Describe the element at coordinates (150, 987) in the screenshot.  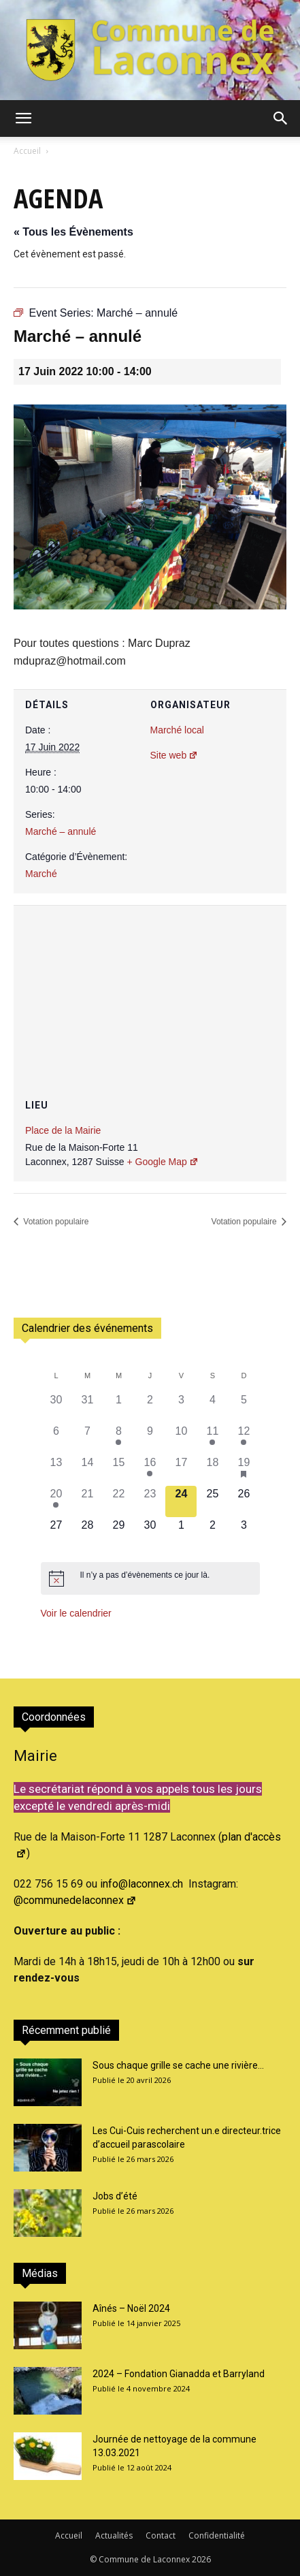
I see `[Plan des lieux]` at that location.